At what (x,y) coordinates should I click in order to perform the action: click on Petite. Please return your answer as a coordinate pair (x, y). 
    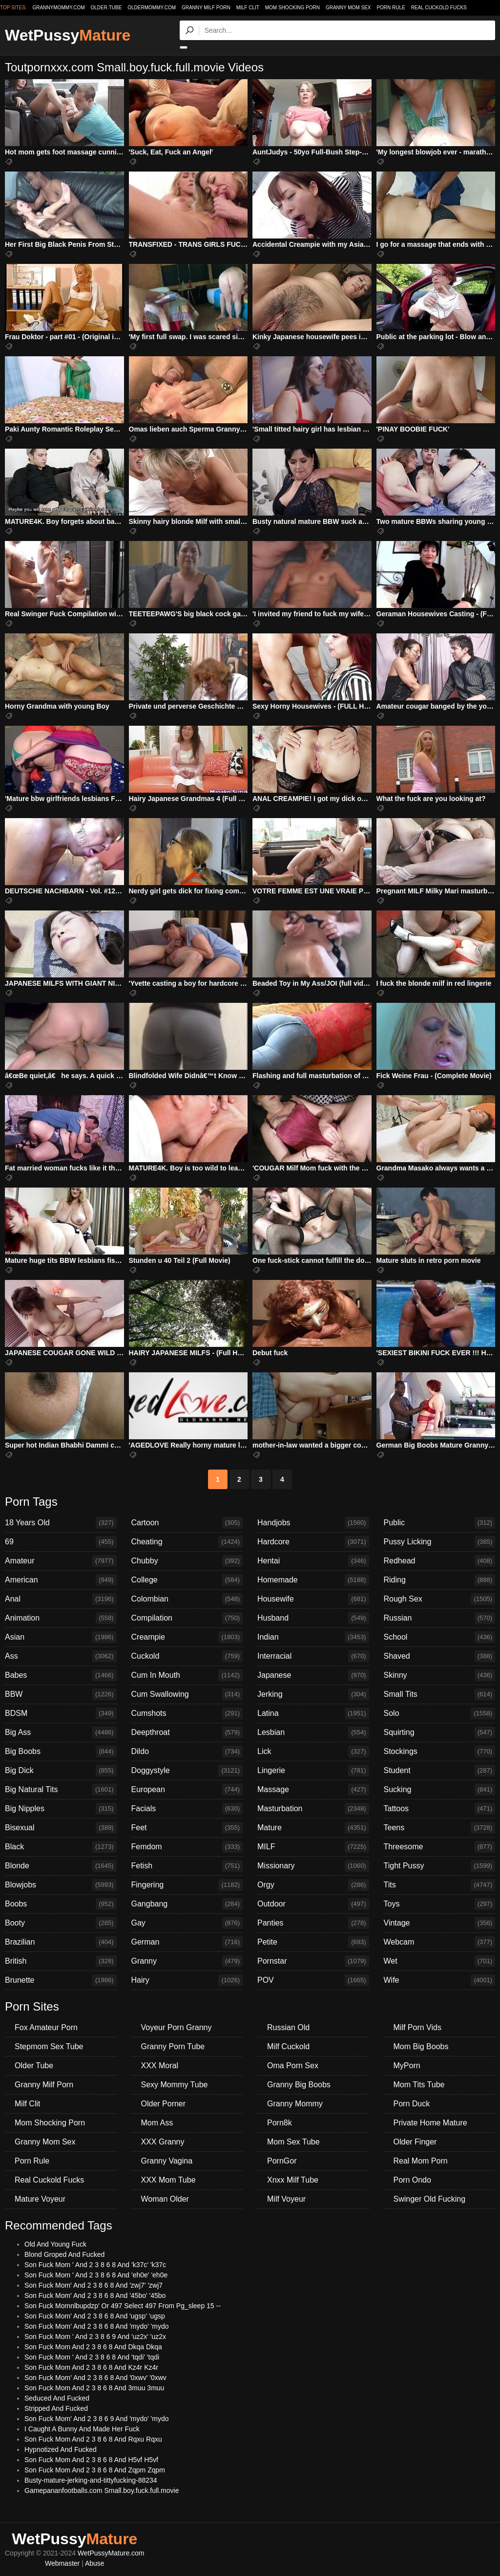
    Looking at the image, I should click on (313, 1942).